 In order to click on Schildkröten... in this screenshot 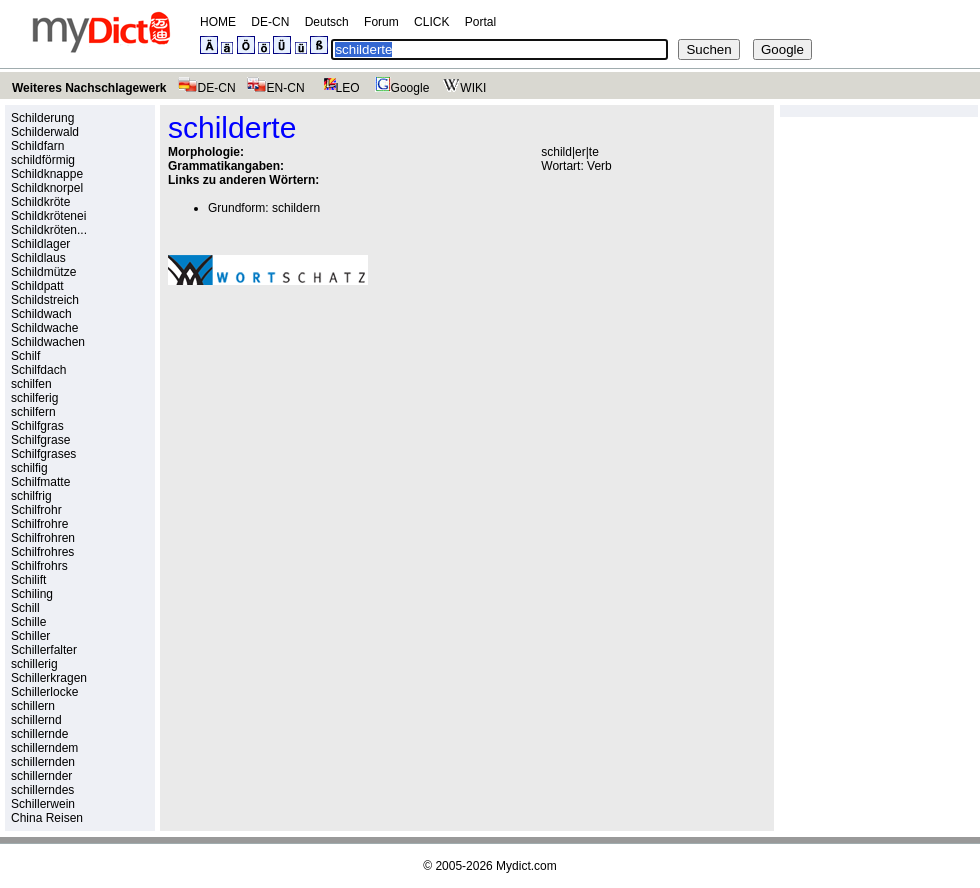, I will do `click(49, 230)`.